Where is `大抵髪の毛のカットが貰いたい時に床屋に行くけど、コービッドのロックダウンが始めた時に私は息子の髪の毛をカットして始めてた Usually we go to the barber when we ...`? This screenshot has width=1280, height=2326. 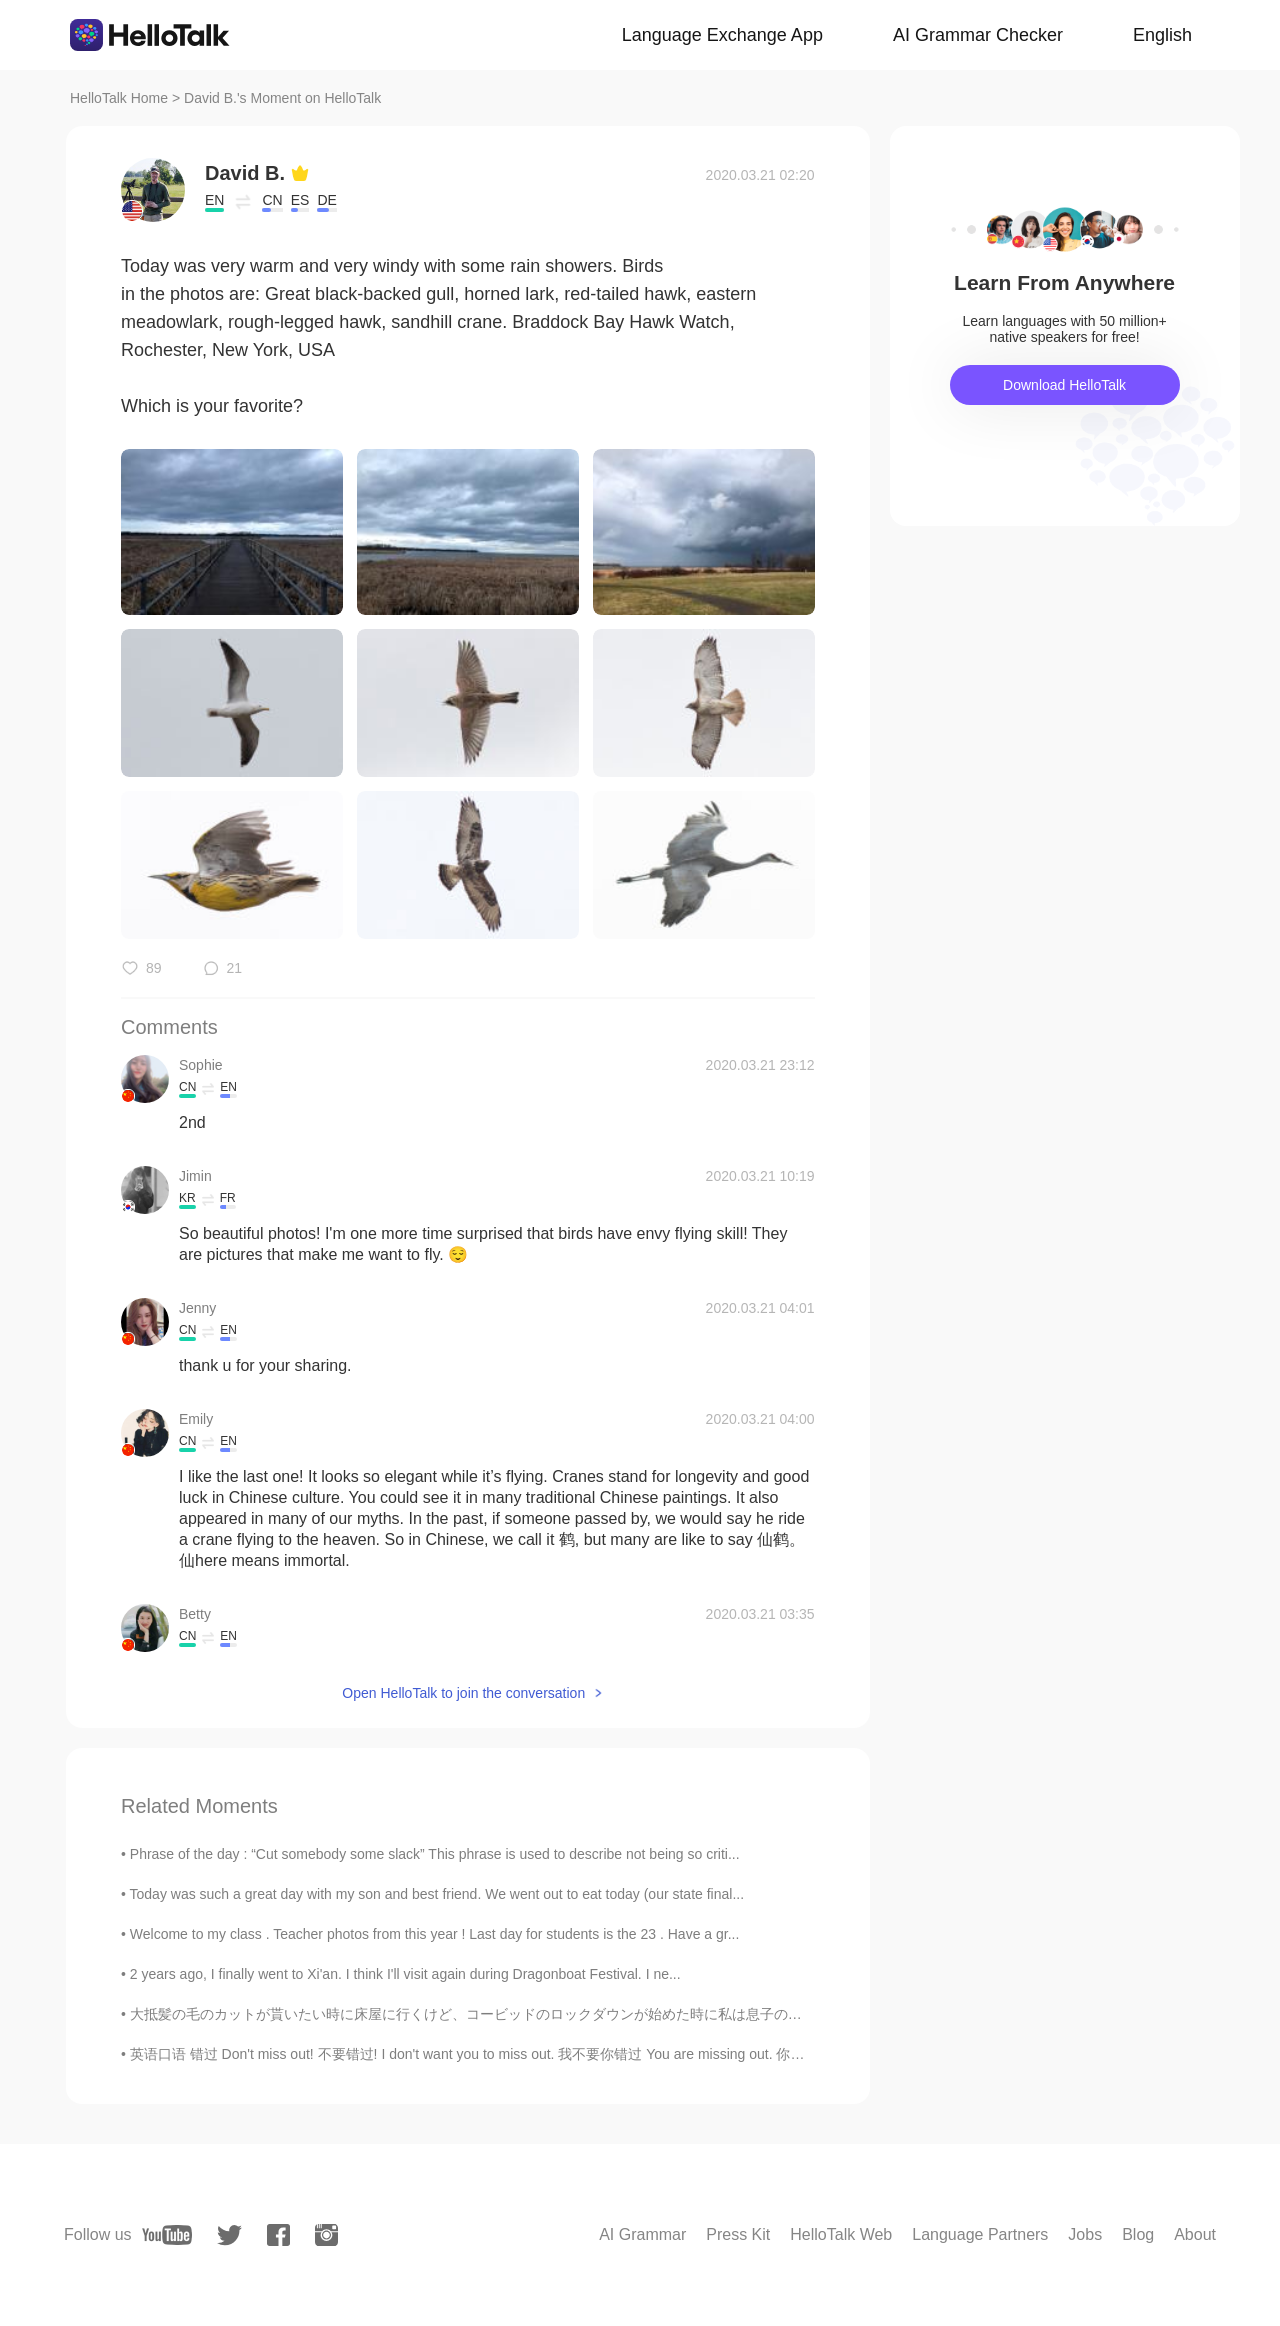
大抵髪の毛のカットが貰いたい時に床屋に行くけど、コービッドのロックダウンが始めた時に私は息子の髪の毛をカットして始めてた Usually we go to the barber when we ... is located at coordinates (674, 2014).